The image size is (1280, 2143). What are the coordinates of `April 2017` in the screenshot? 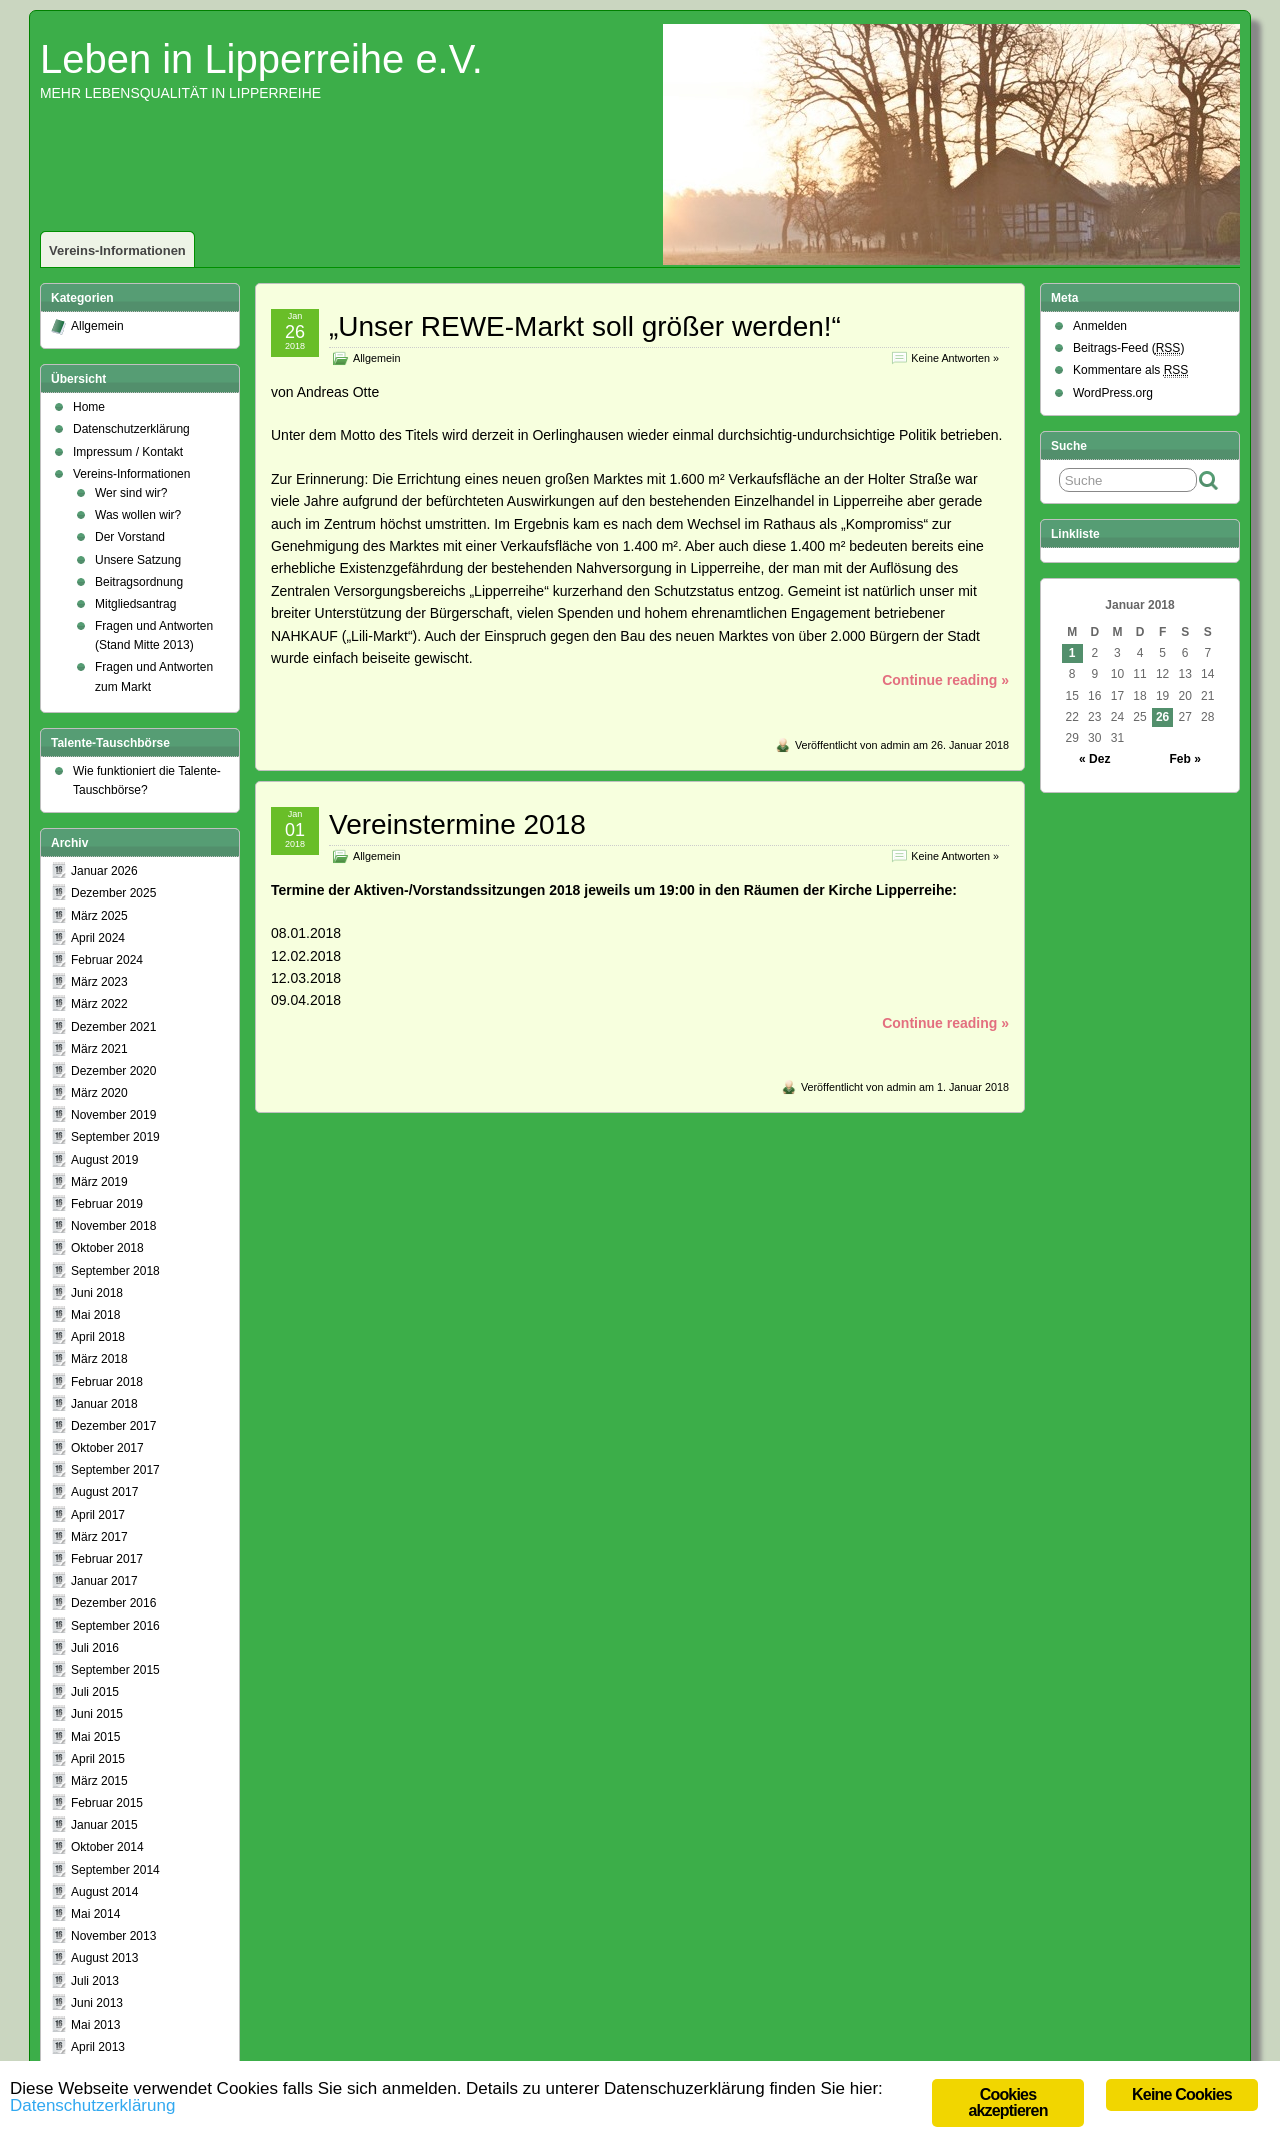 It's located at (98, 1515).